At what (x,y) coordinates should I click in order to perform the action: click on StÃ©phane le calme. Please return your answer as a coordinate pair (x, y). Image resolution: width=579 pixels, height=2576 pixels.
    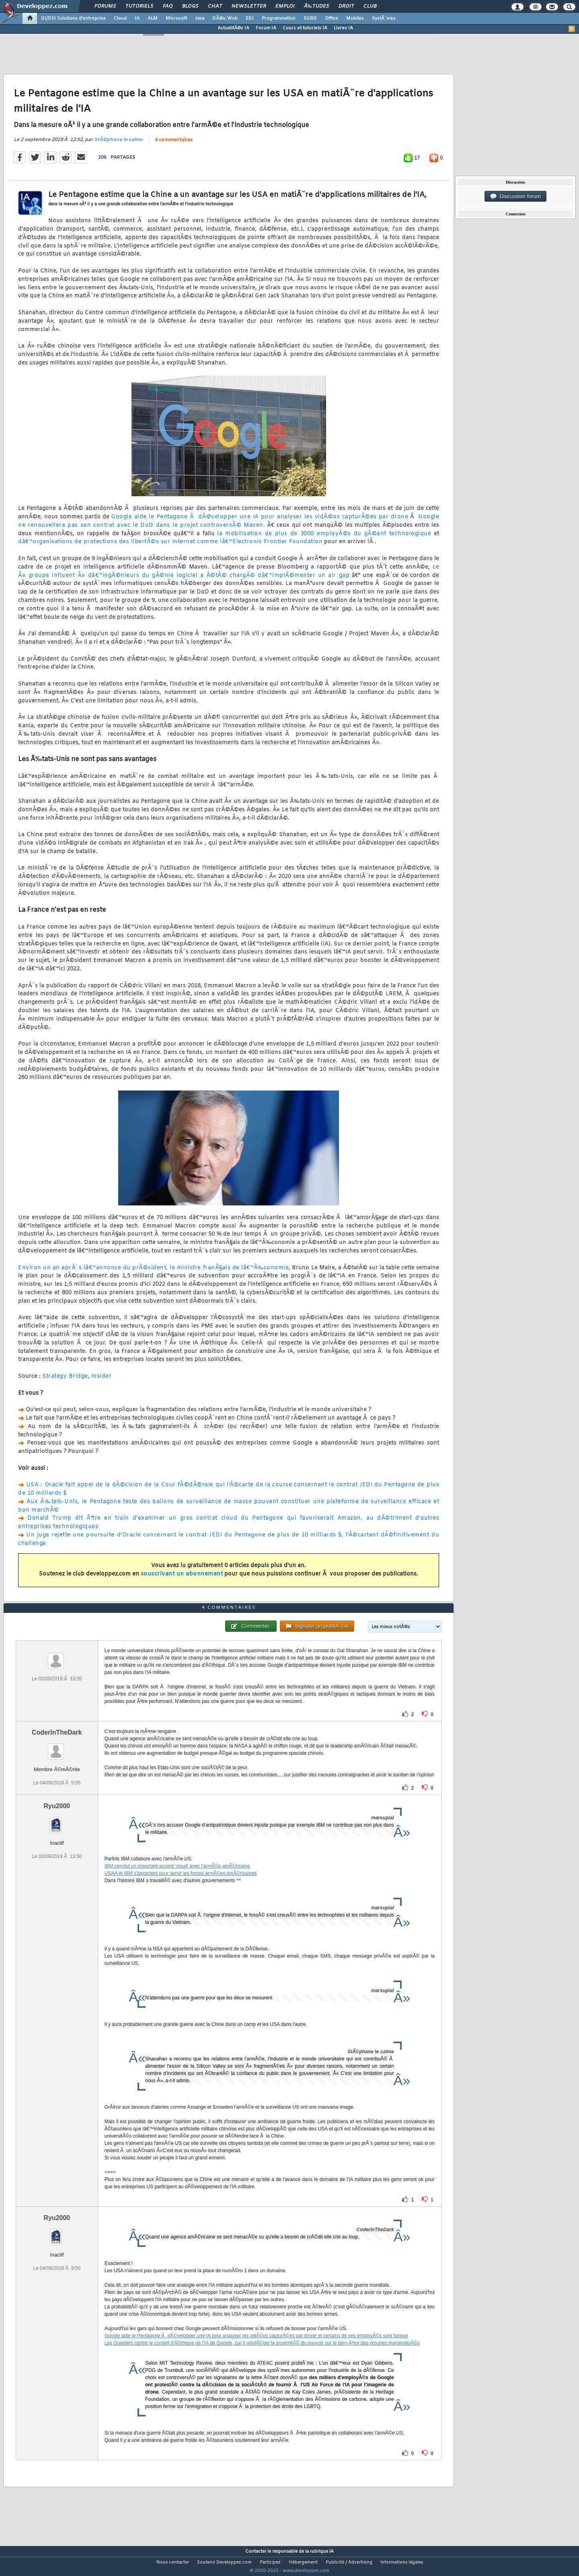
    Looking at the image, I should click on (118, 145).